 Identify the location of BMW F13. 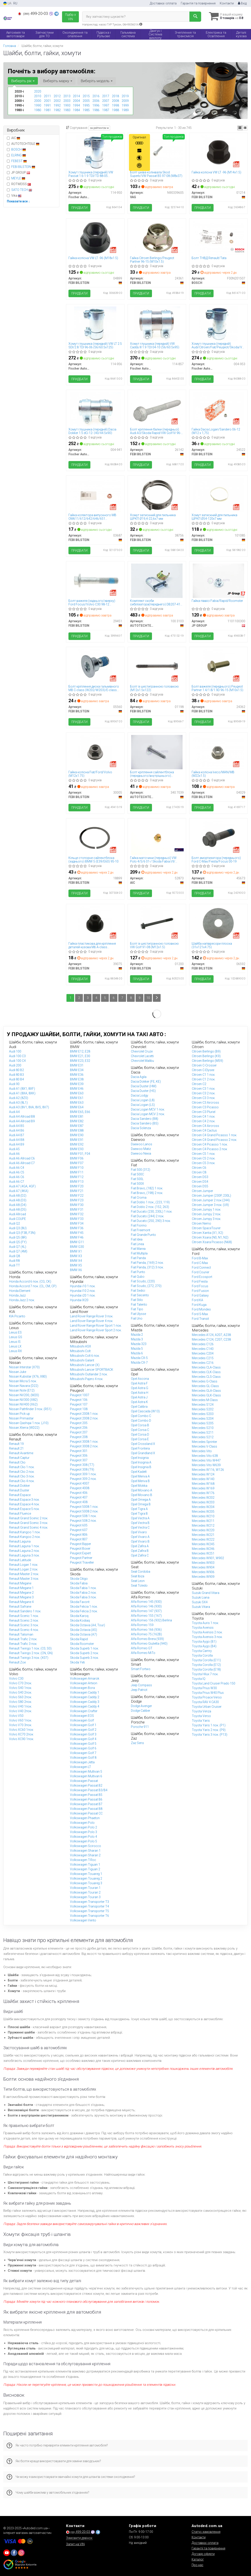
(77, 1181).